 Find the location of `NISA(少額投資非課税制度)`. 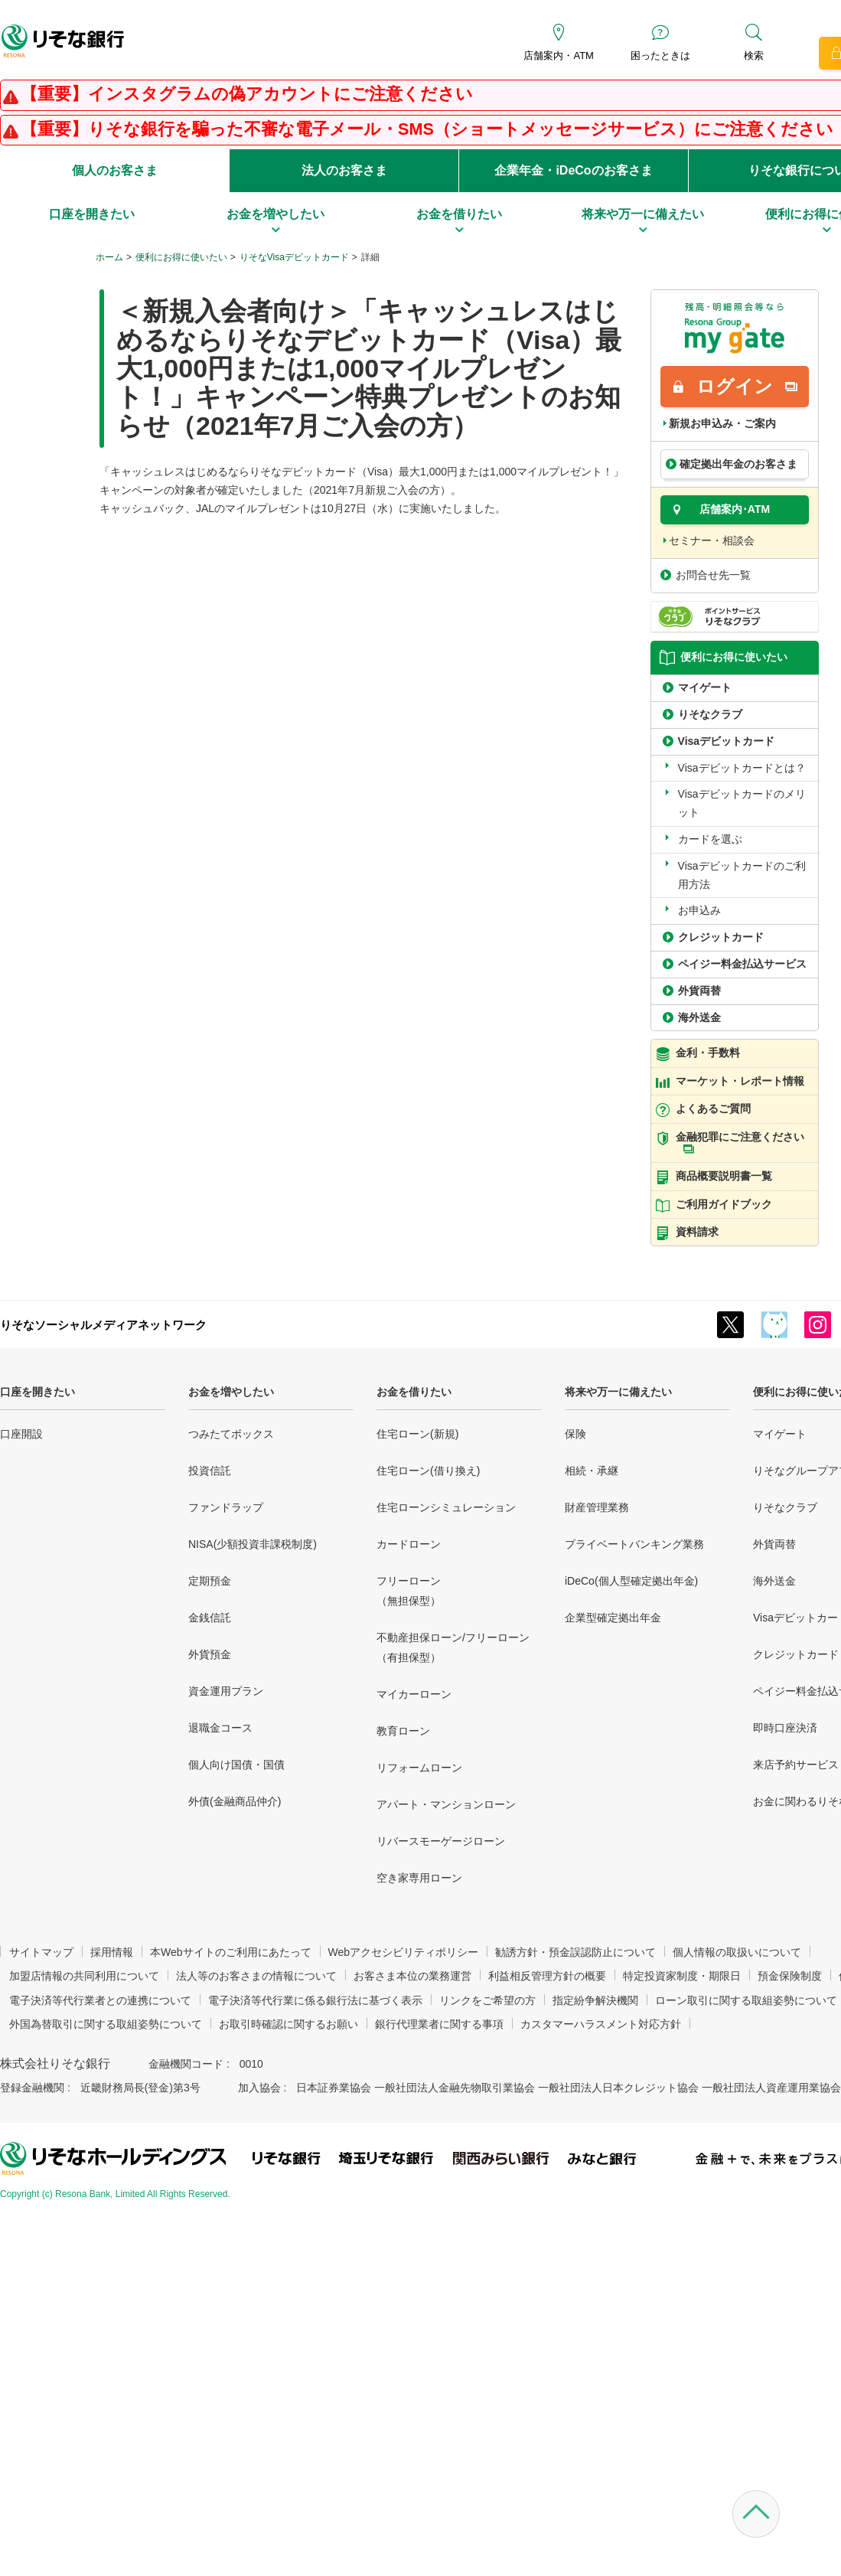

NISA(少額投資非課税制度) is located at coordinates (252, 1544).